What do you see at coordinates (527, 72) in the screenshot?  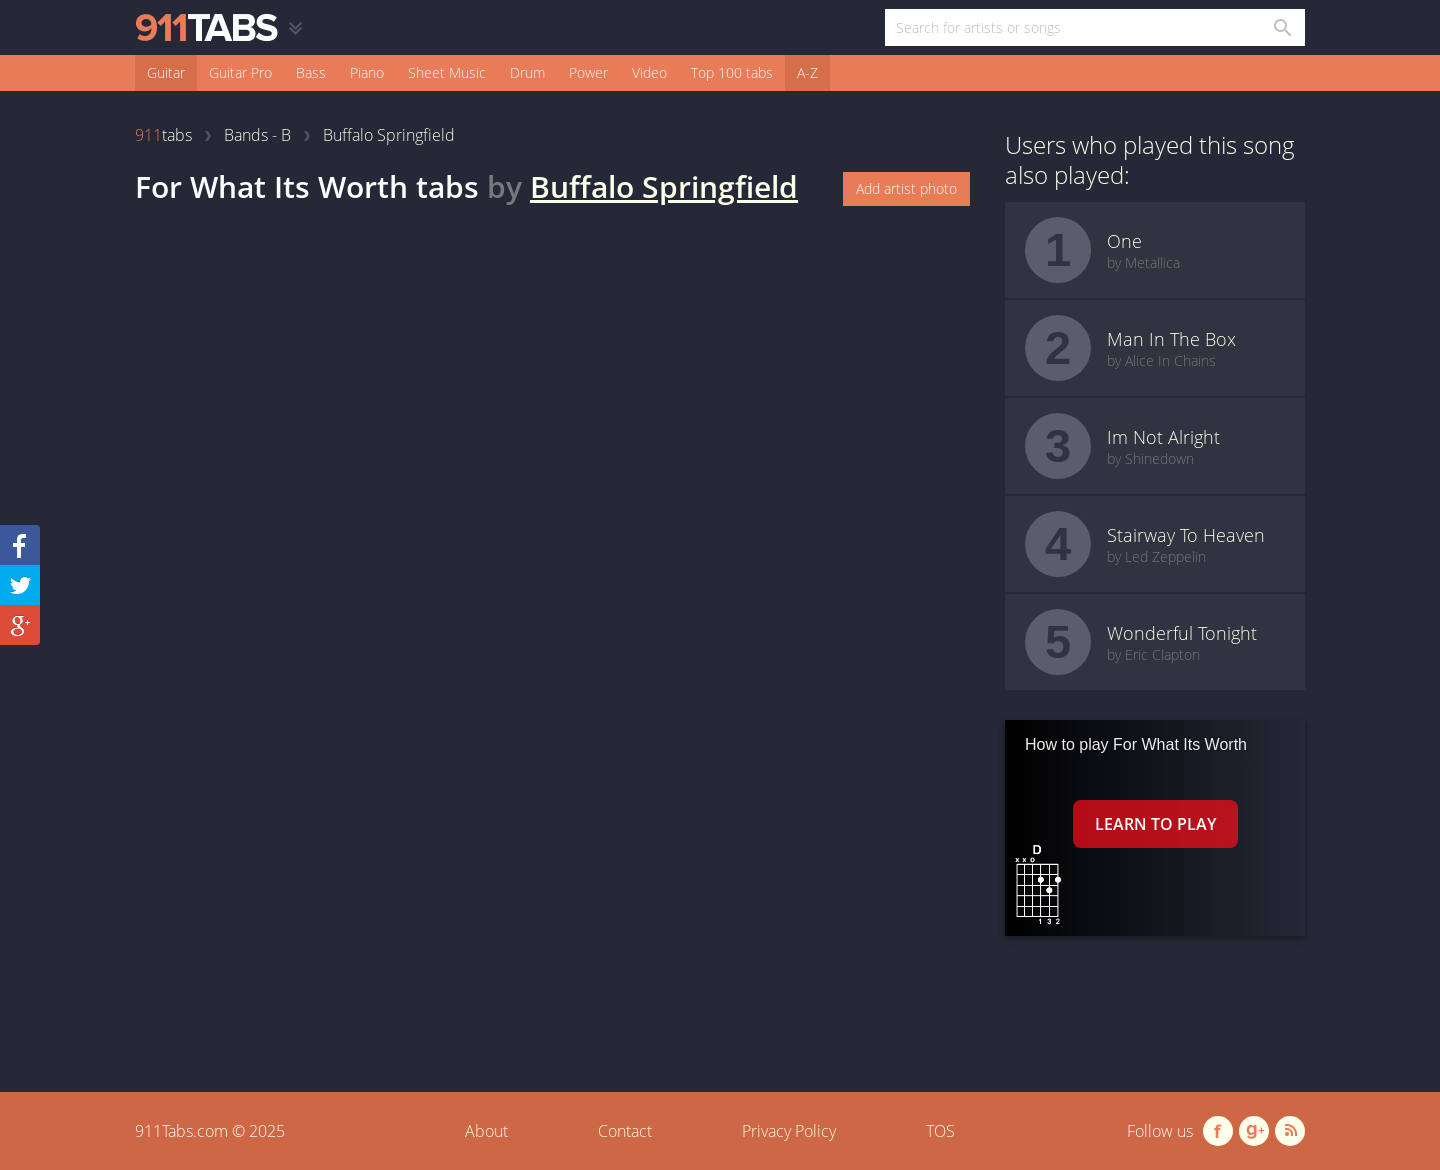 I see `Drum` at bounding box center [527, 72].